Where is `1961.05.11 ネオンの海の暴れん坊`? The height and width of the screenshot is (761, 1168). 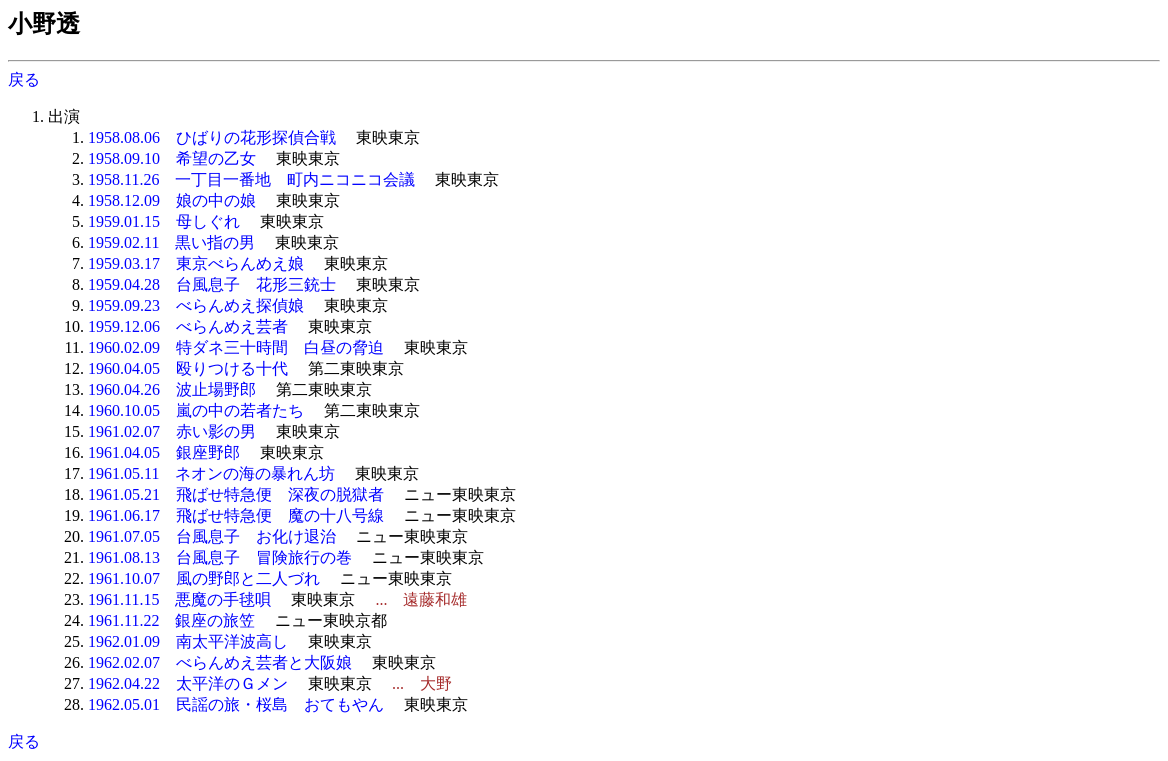
1961.05.11 ネオンの海の暴れん坊 is located at coordinates (211, 473).